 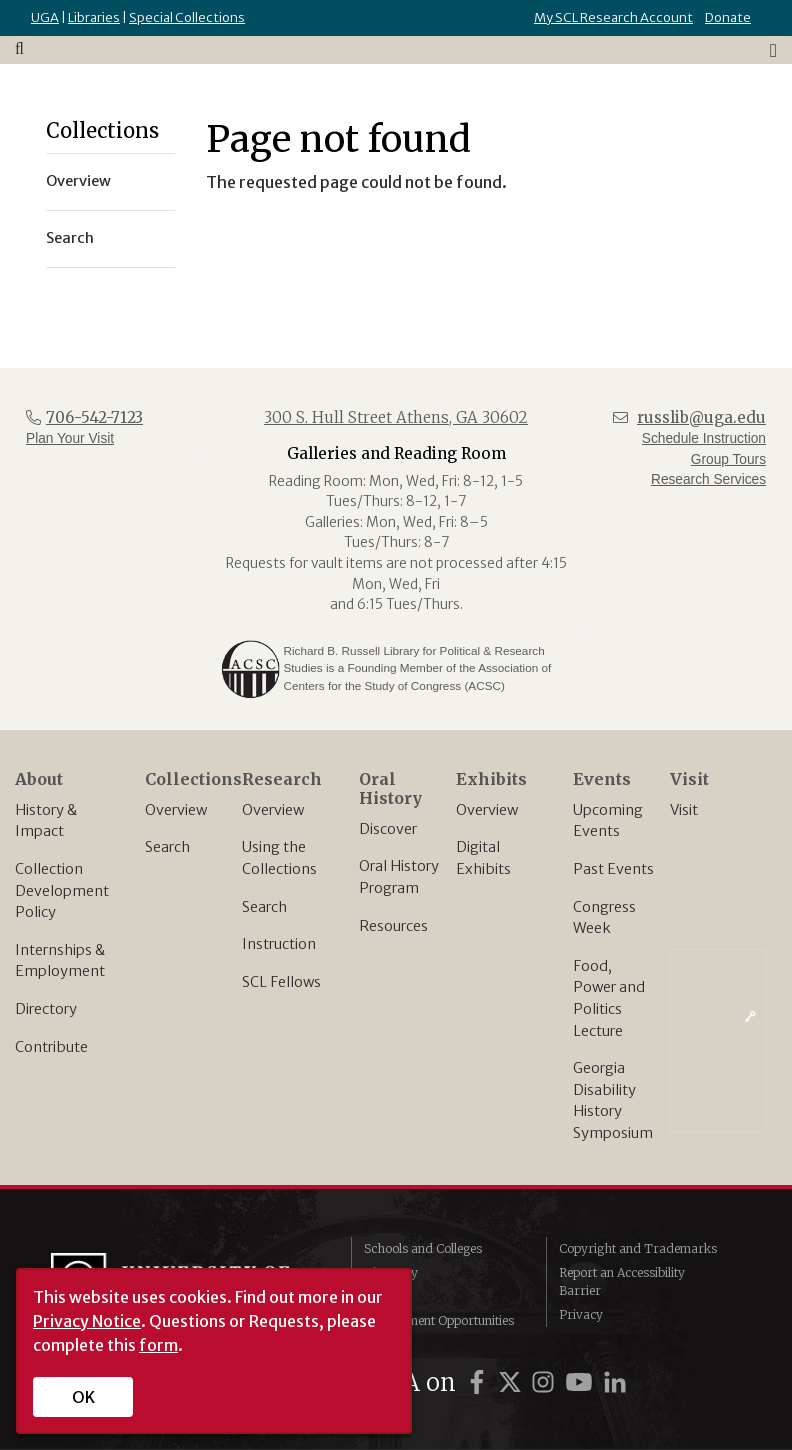 I want to click on Employment Opportunities, so click(x=439, y=1320).